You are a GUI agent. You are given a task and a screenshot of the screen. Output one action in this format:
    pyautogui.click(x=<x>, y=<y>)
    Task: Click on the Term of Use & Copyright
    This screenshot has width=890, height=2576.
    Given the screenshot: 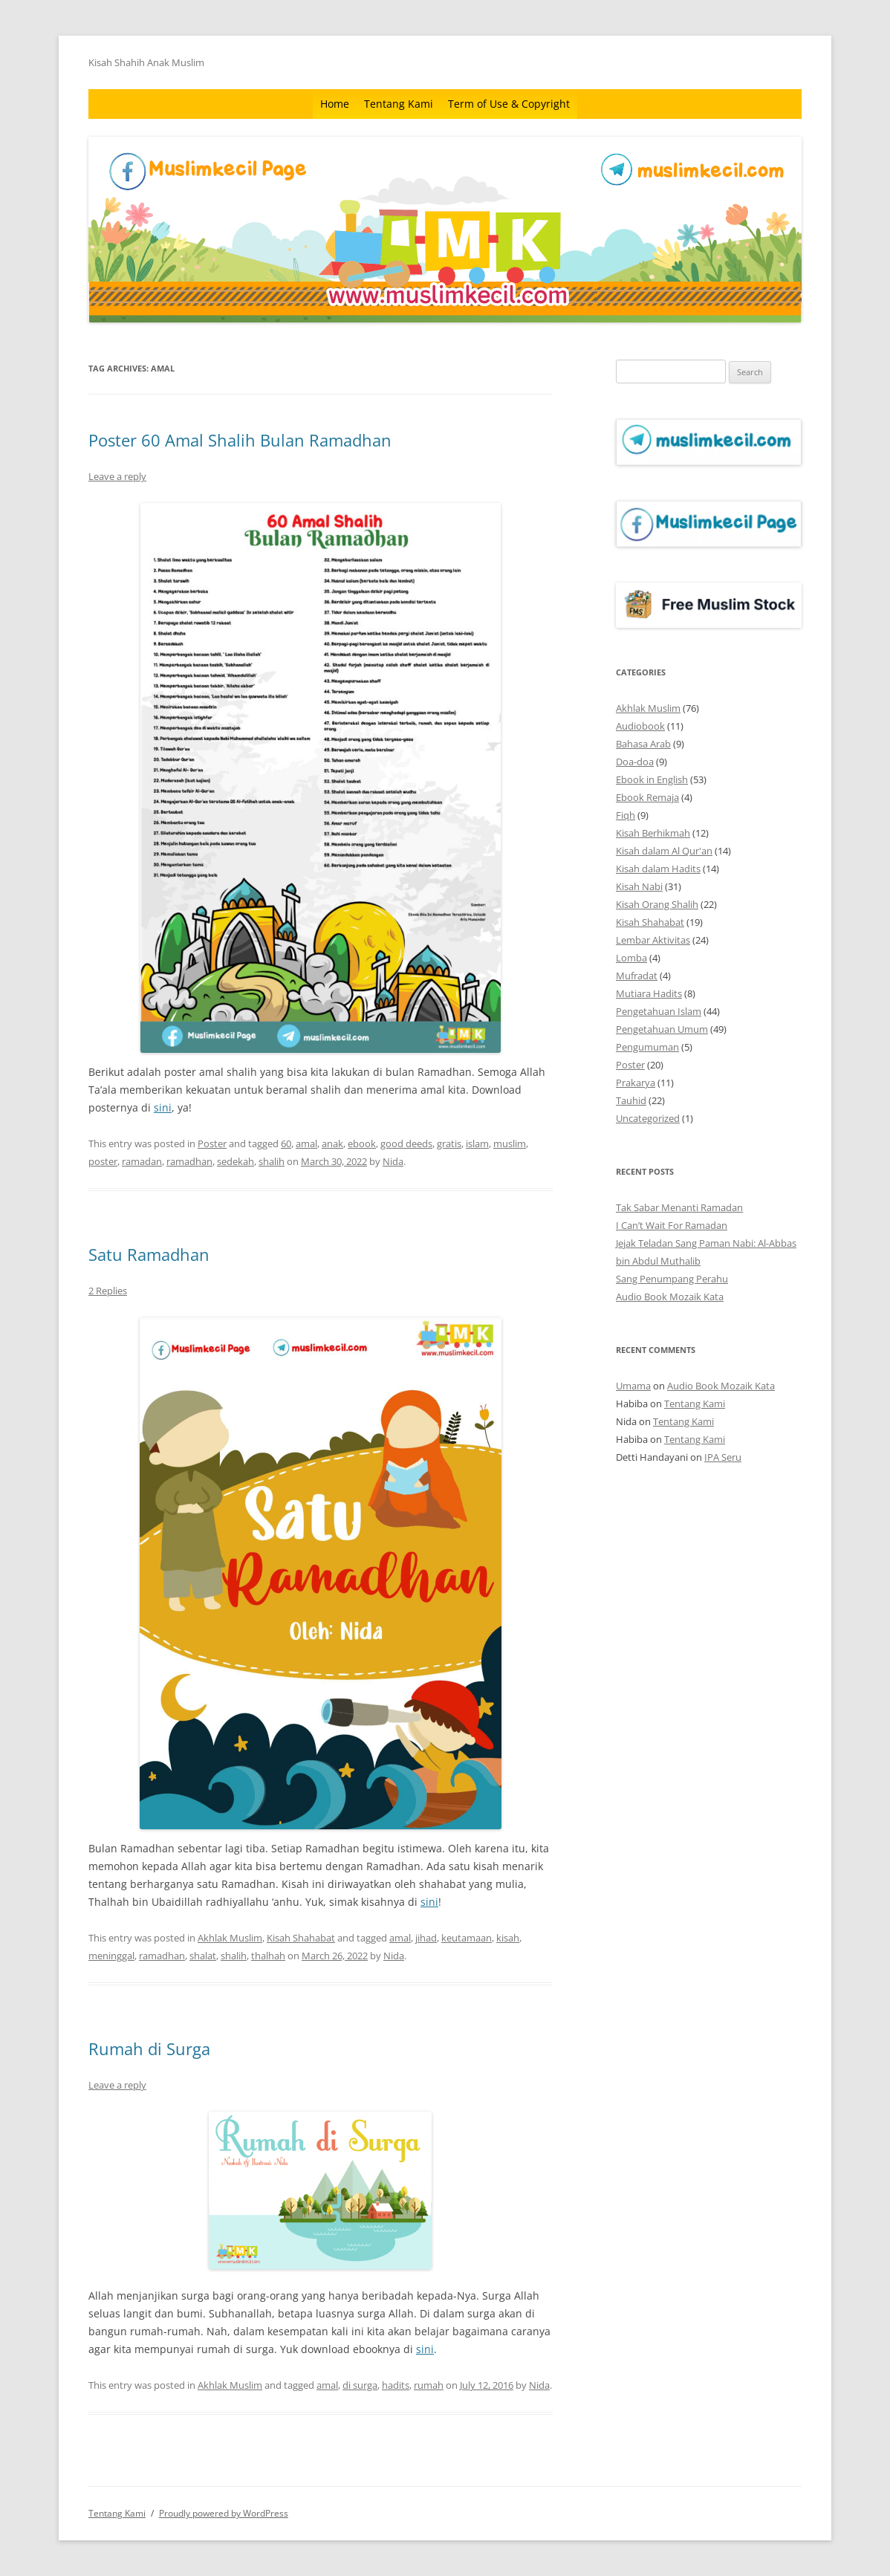 What is the action you would take?
    pyautogui.click(x=509, y=104)
    